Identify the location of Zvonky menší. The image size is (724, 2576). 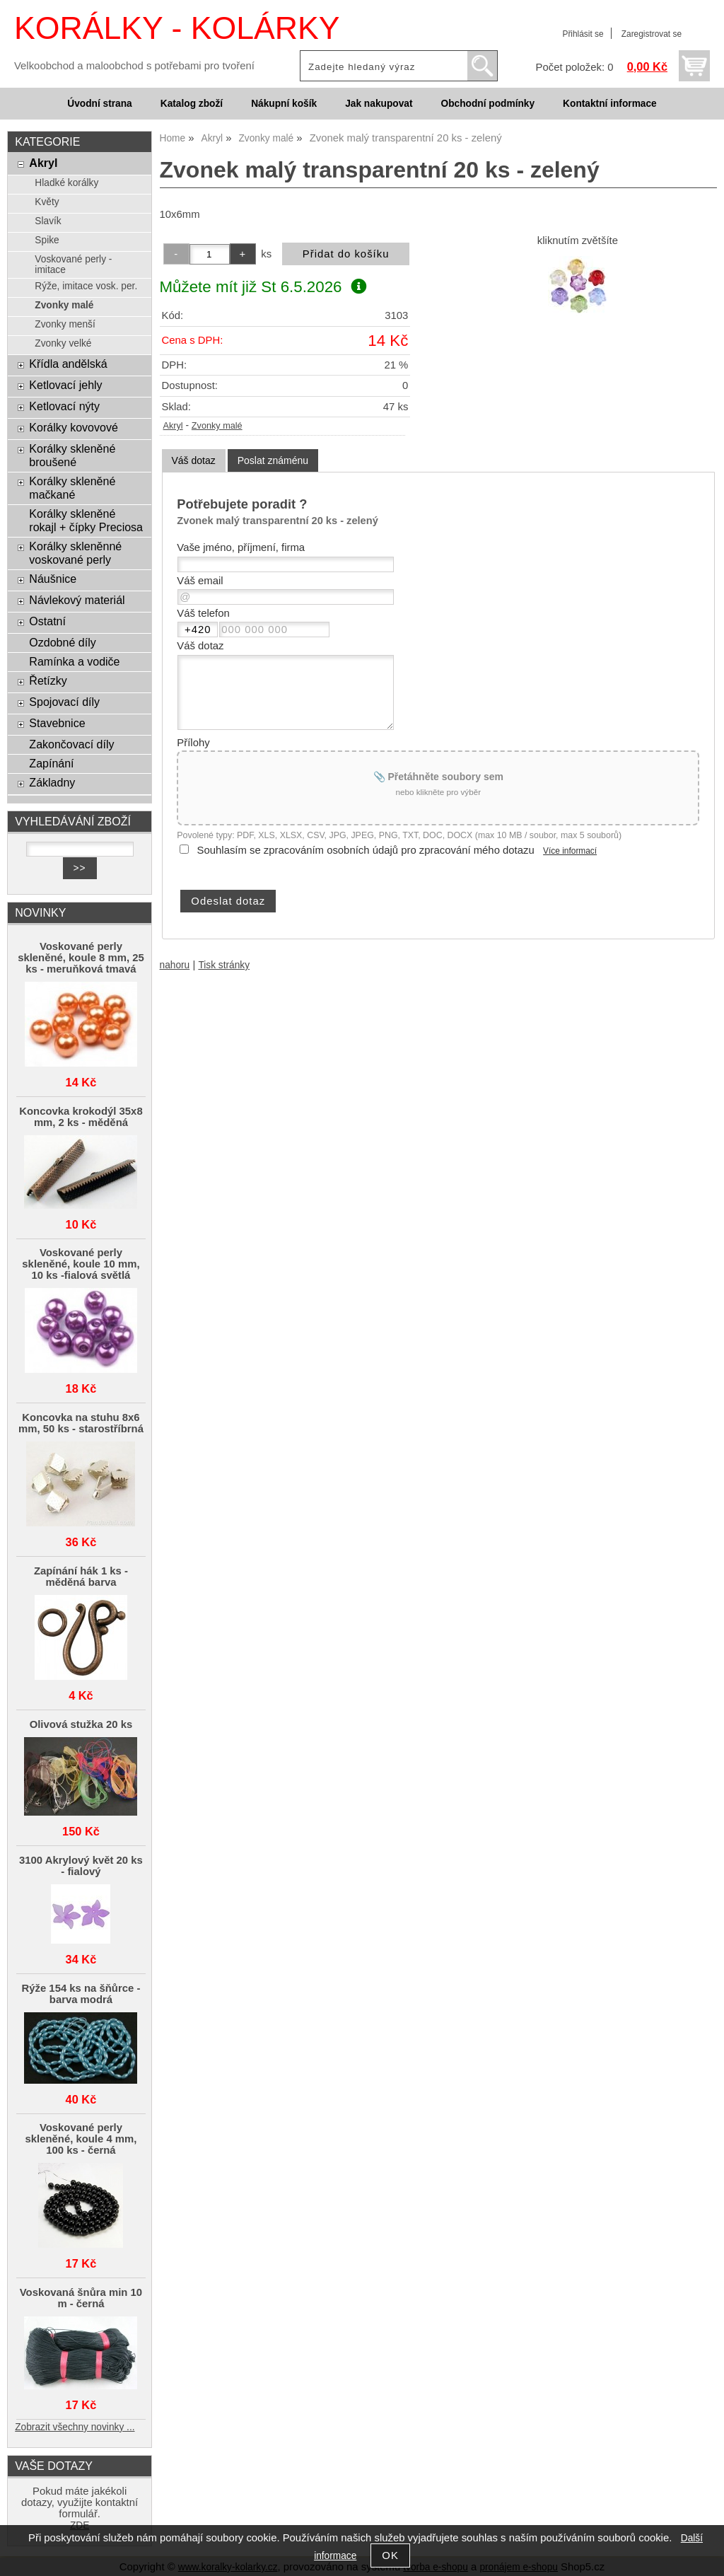
(65, 324).